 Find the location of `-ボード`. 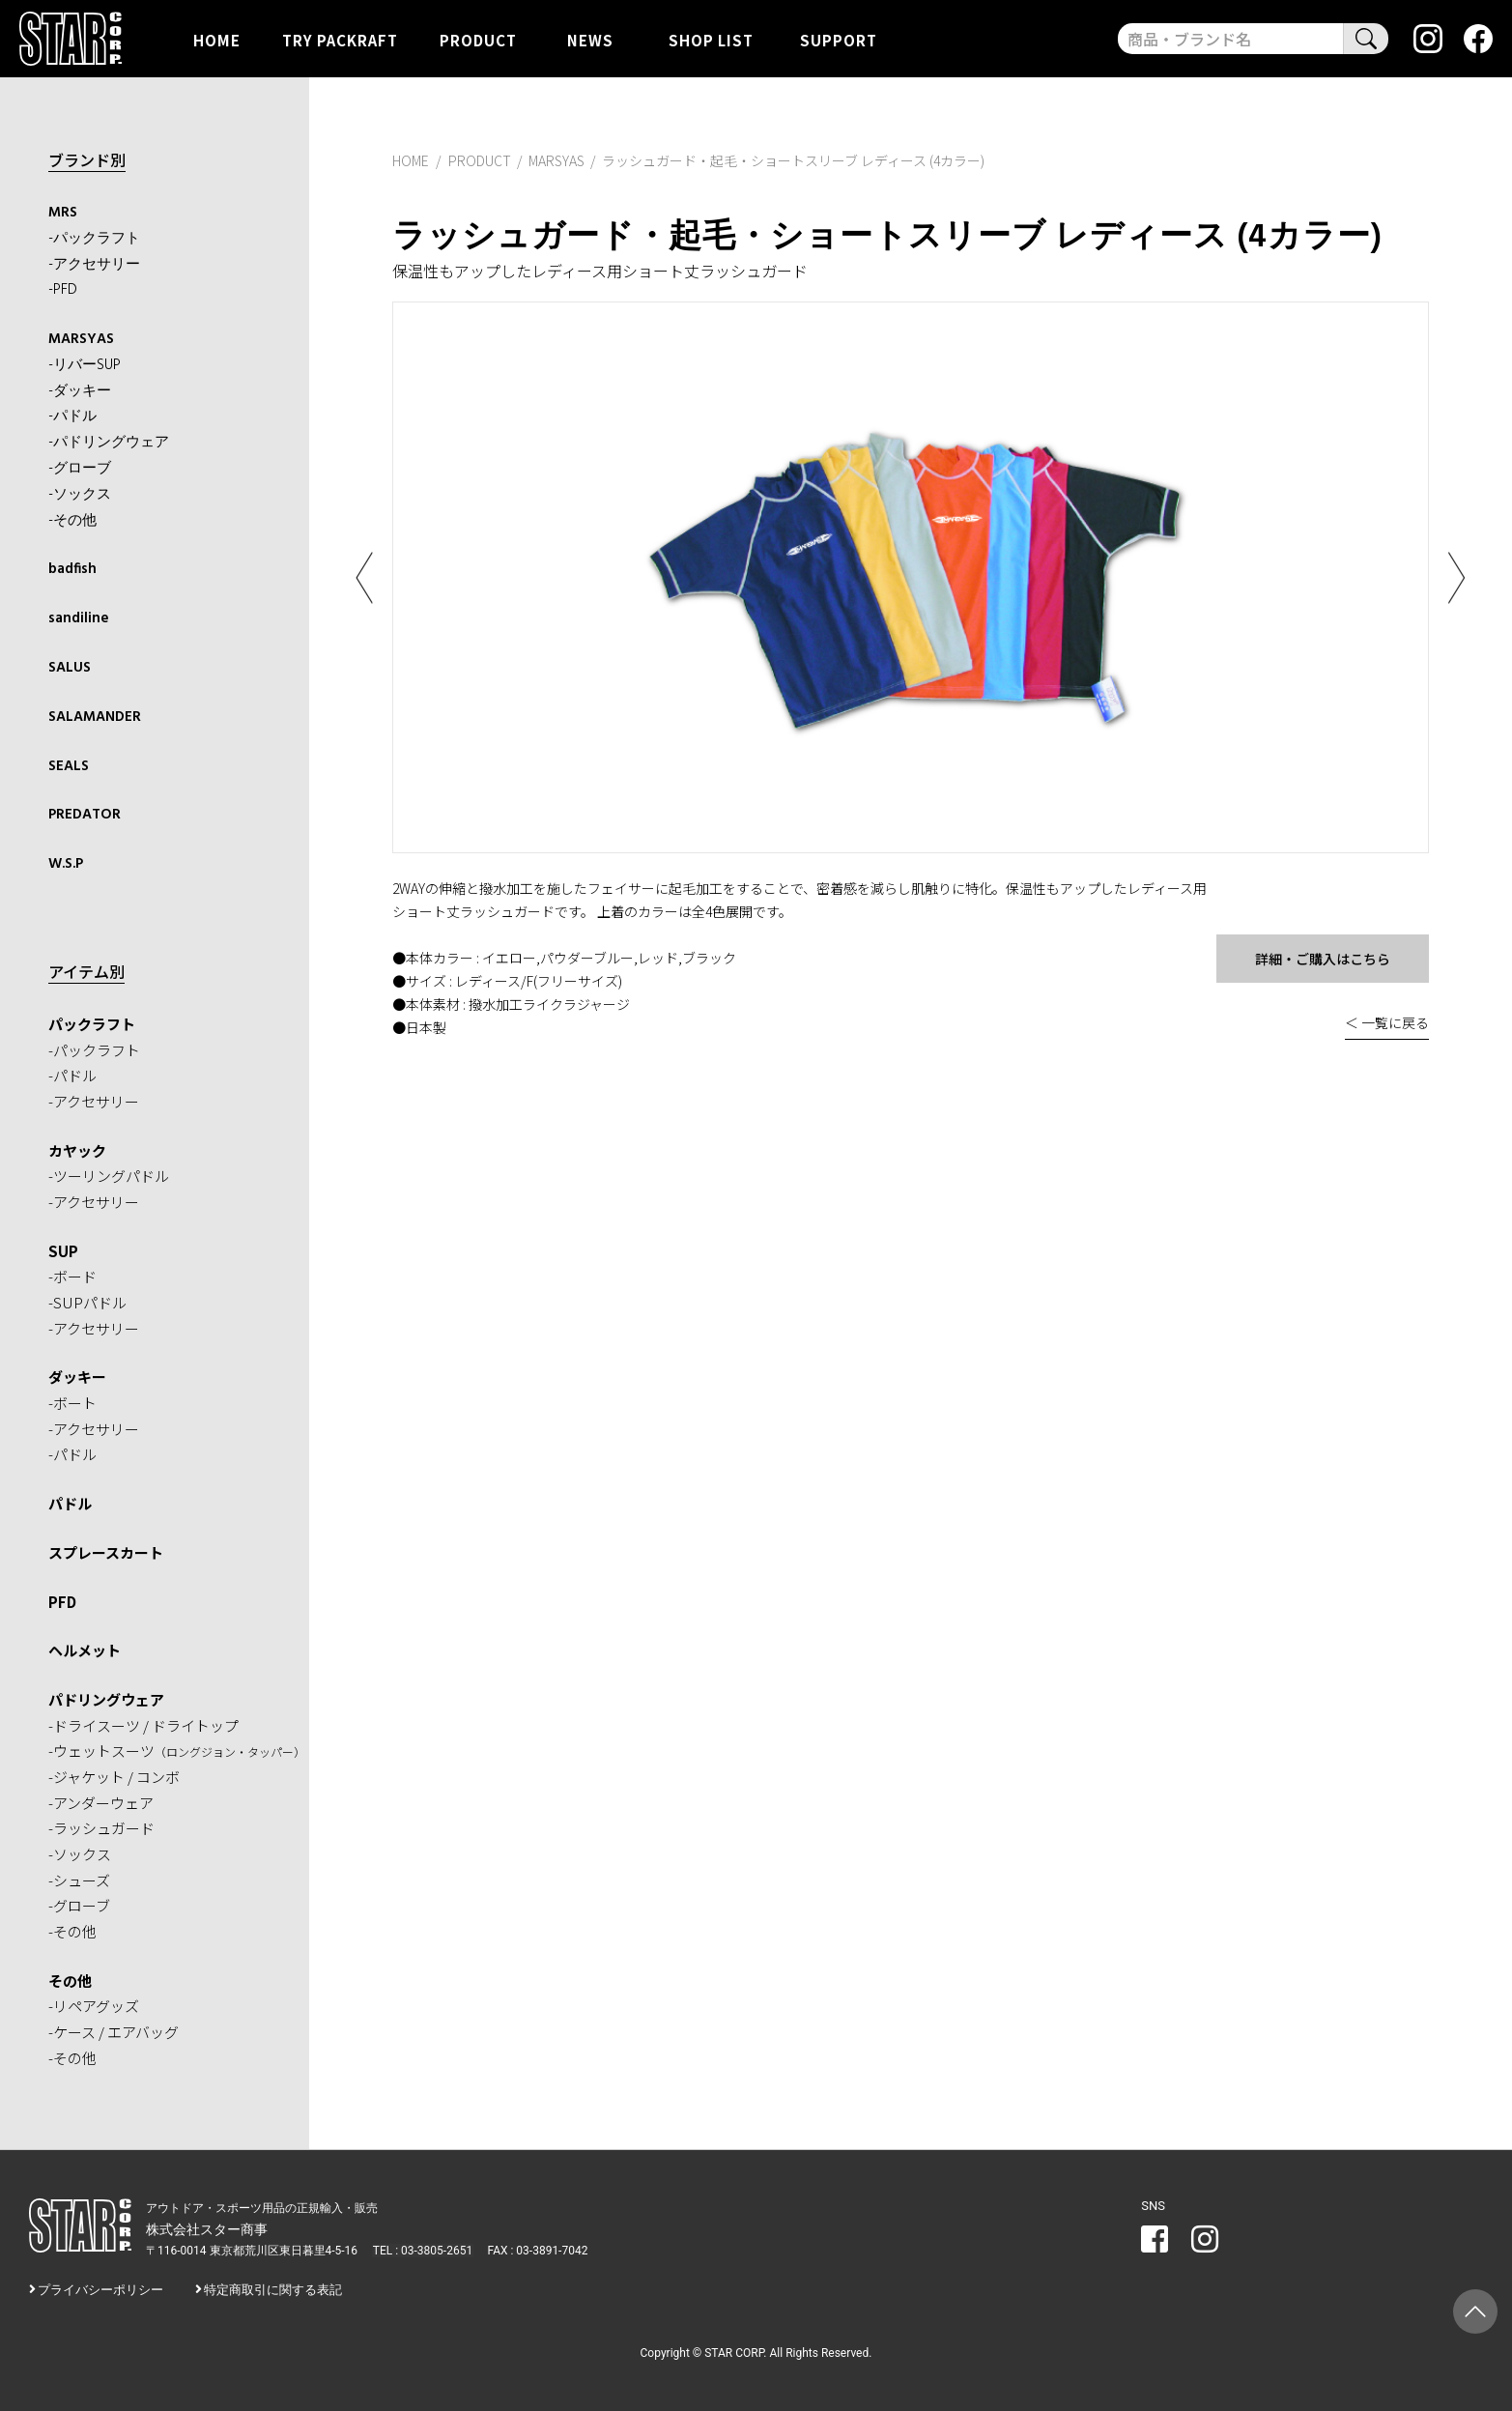

-ボード is located at coordinates (72, 1275).